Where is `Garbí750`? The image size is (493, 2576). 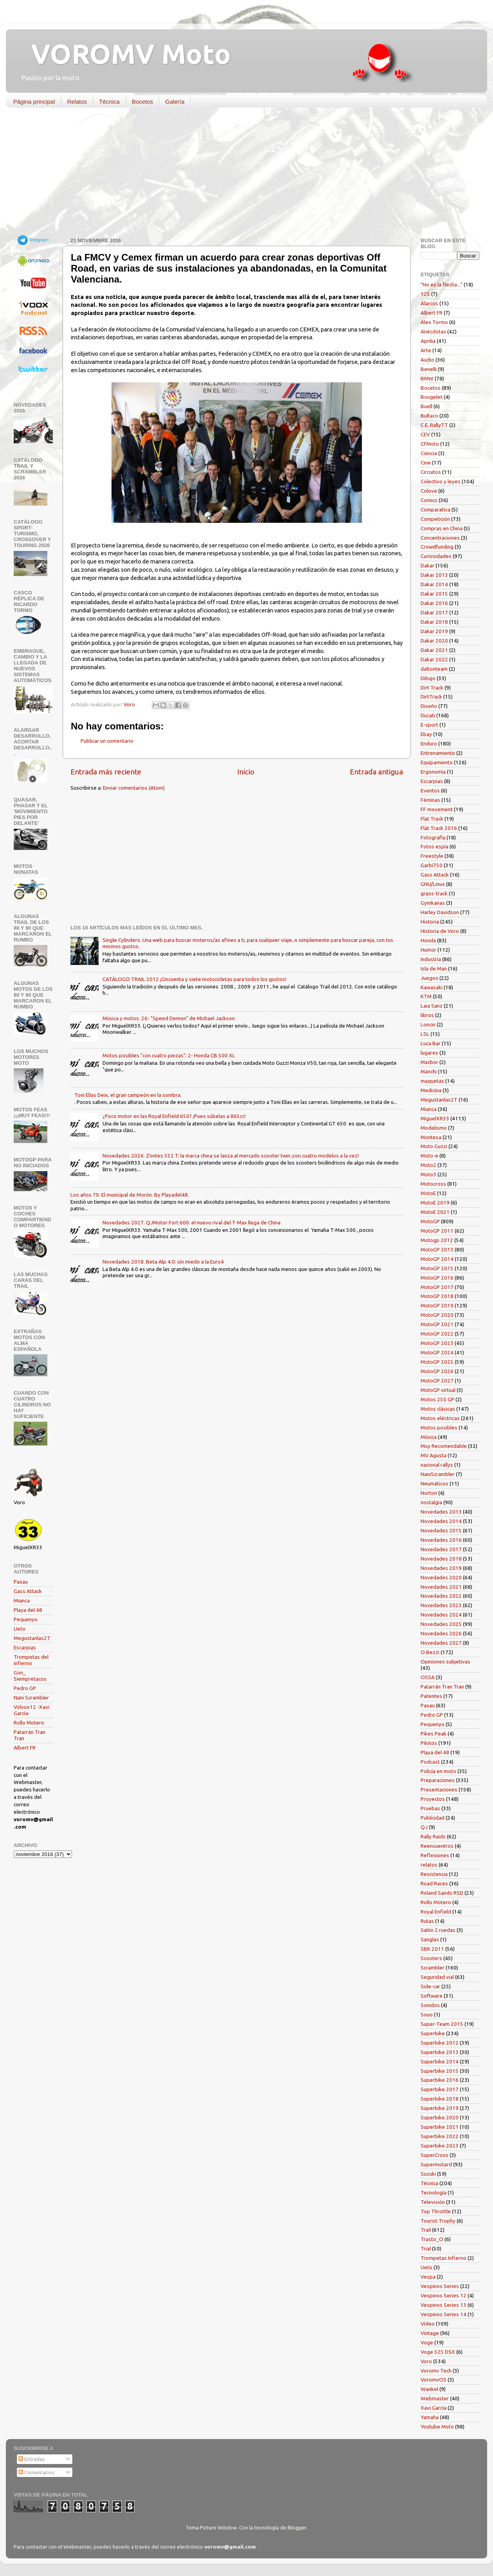
Garbí750 is located at coordinates (432, 865).